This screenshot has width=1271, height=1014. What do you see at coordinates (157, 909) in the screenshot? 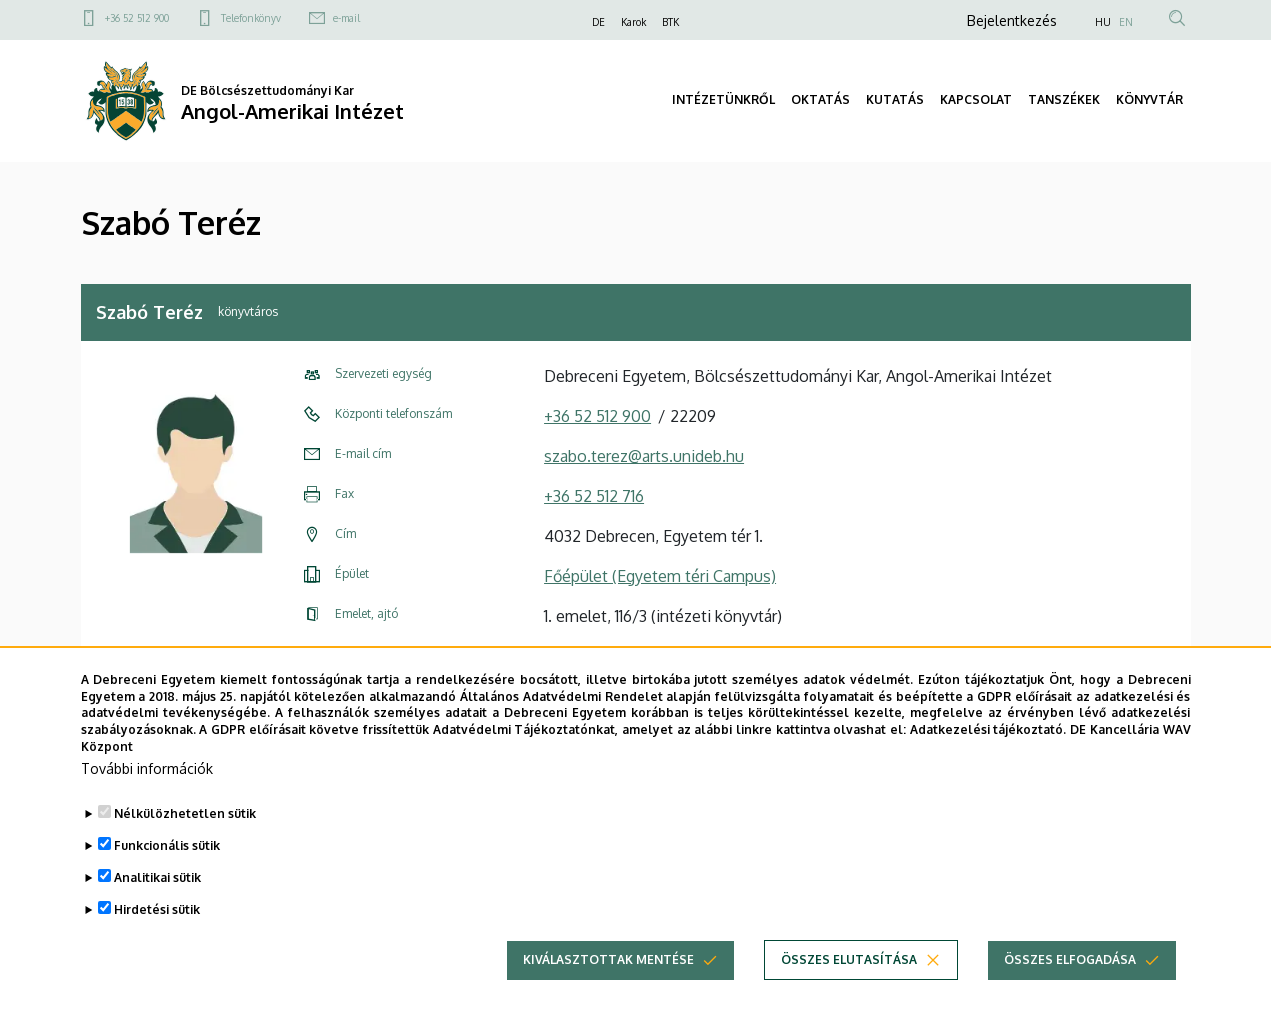
I see `Analitikai sütik` at bounding box center [157, 909].